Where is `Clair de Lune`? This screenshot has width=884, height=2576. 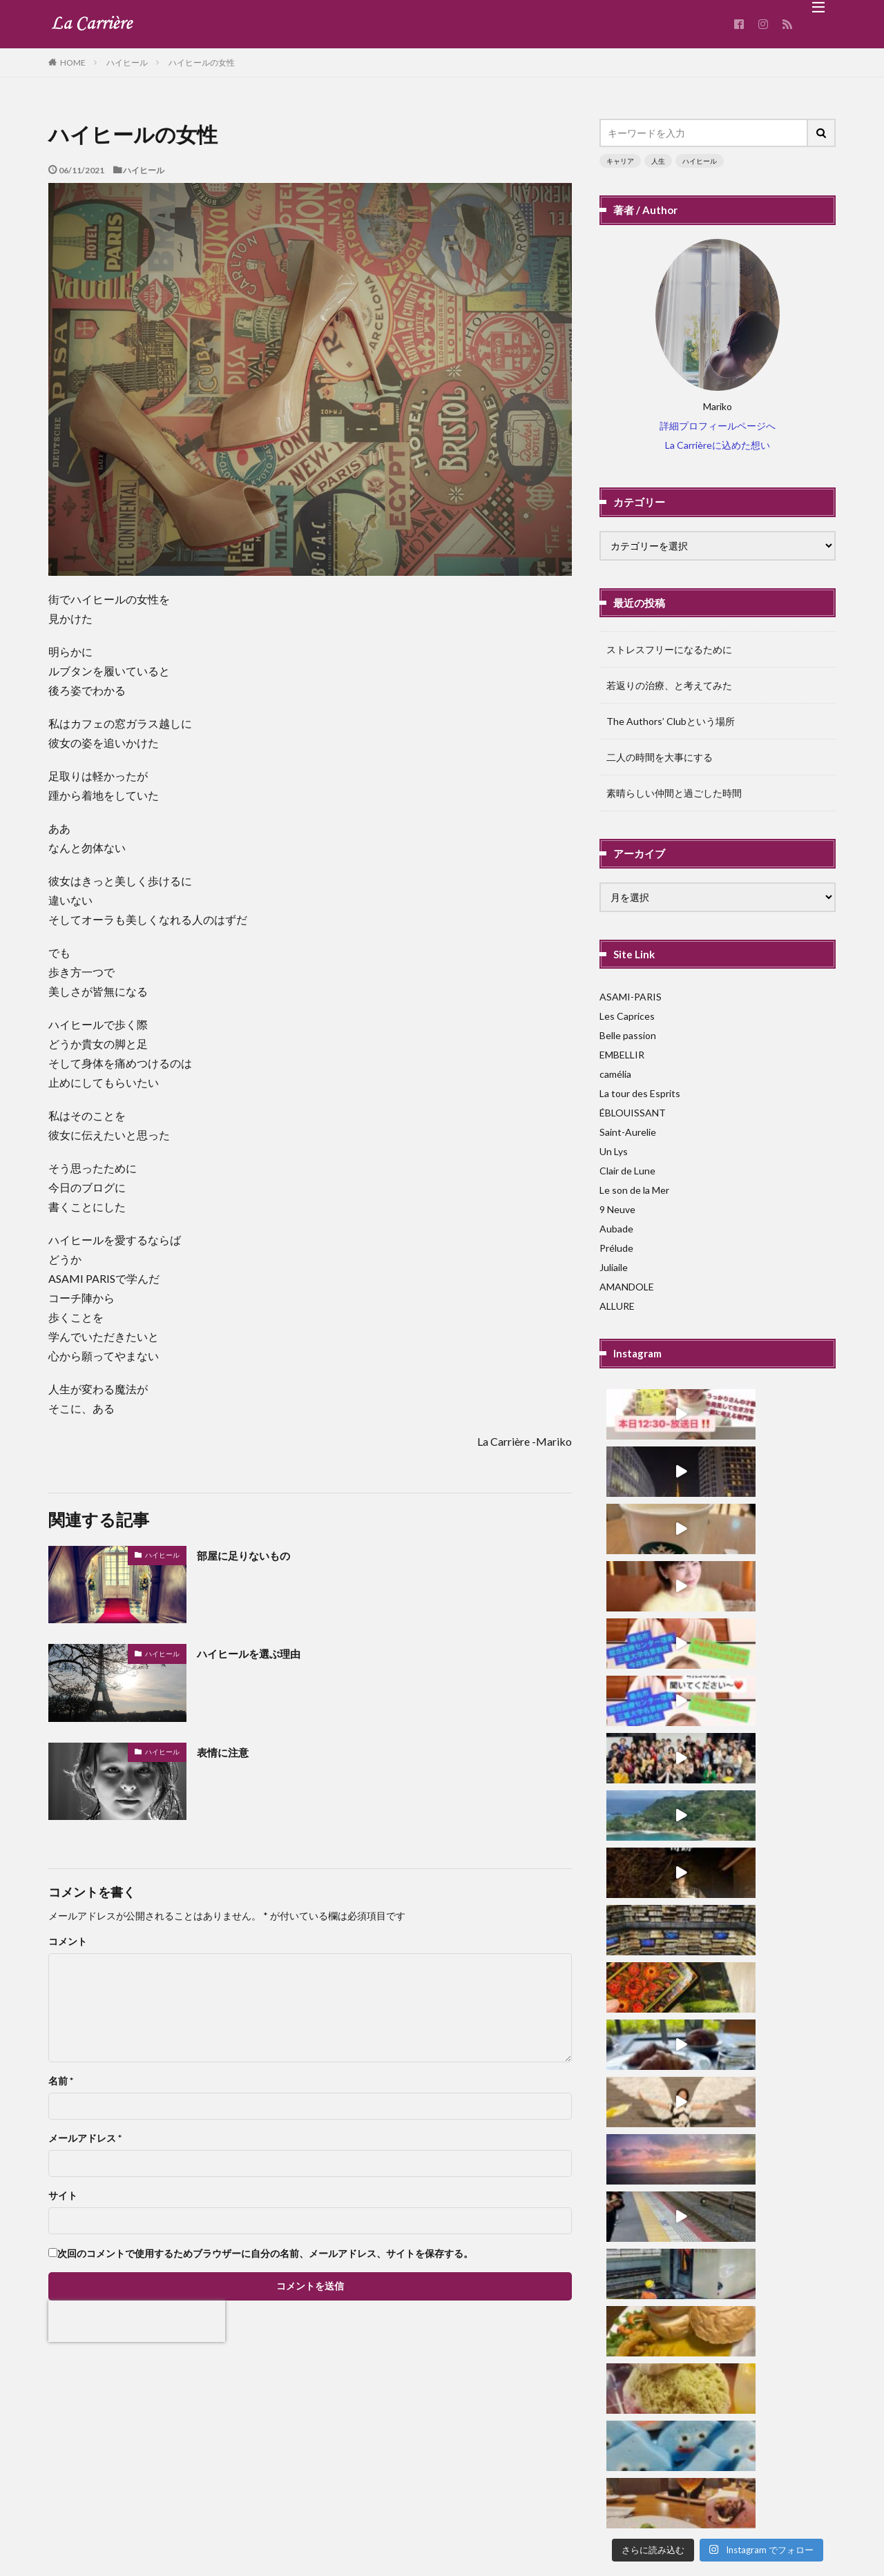
Clair de Lune is located at coordinates (627, 1170).